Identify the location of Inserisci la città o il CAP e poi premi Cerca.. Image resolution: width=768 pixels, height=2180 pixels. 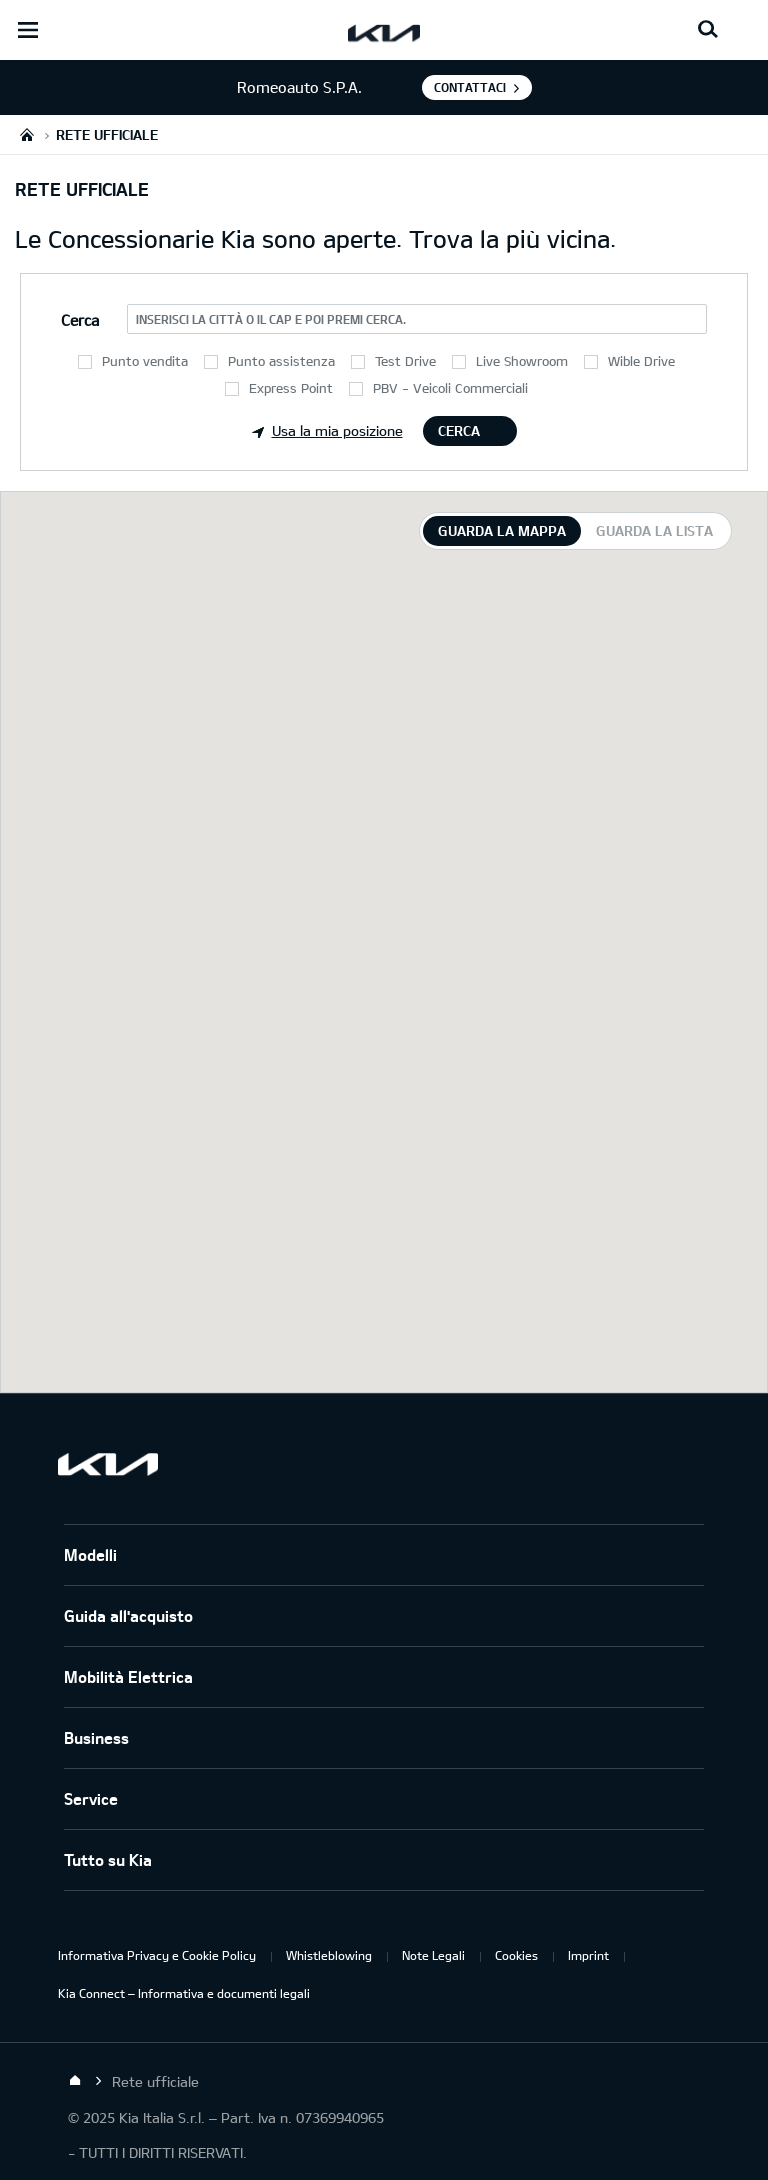
(271, 319).